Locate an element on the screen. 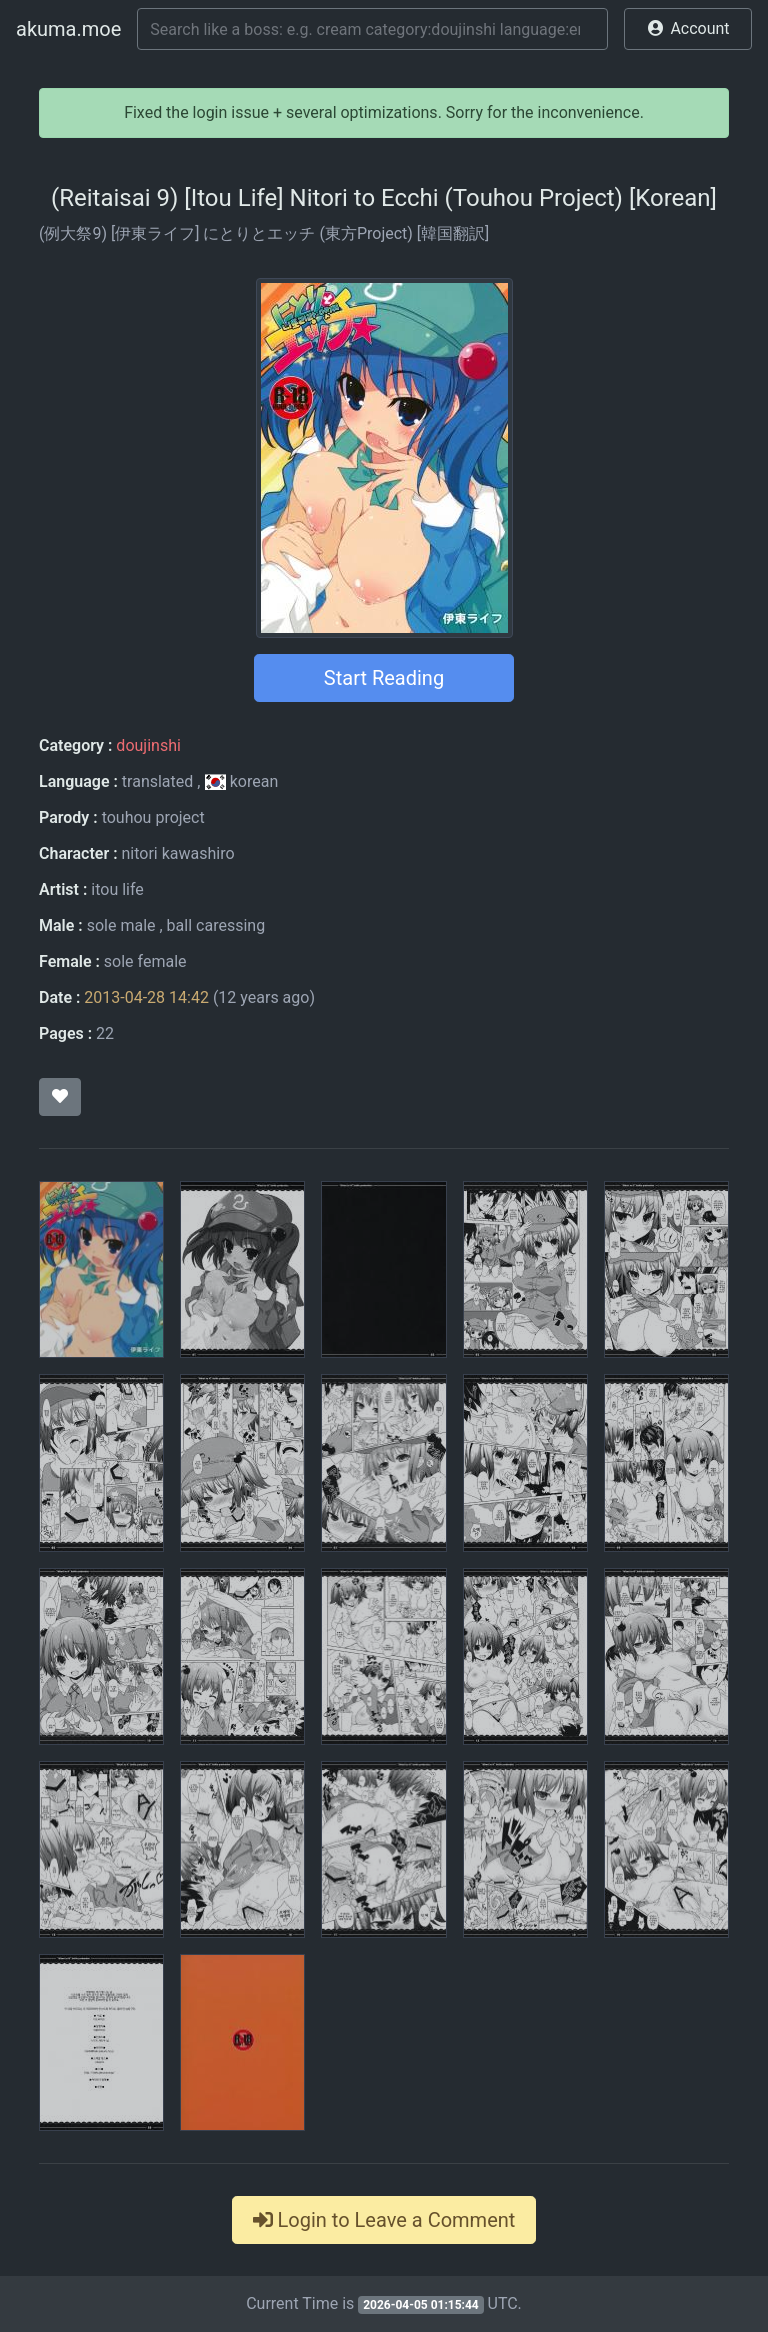 This screenshot has width=768, height=2332. nitori kawashiro is located at coordinates (177, 853).